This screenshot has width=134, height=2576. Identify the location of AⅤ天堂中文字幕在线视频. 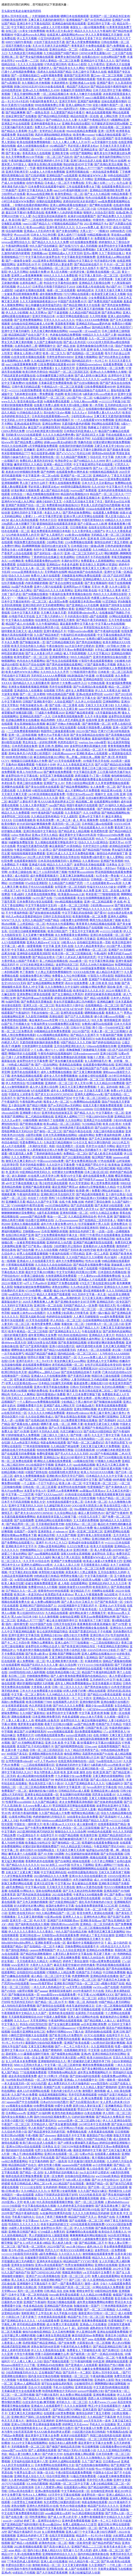
(64, 2494).